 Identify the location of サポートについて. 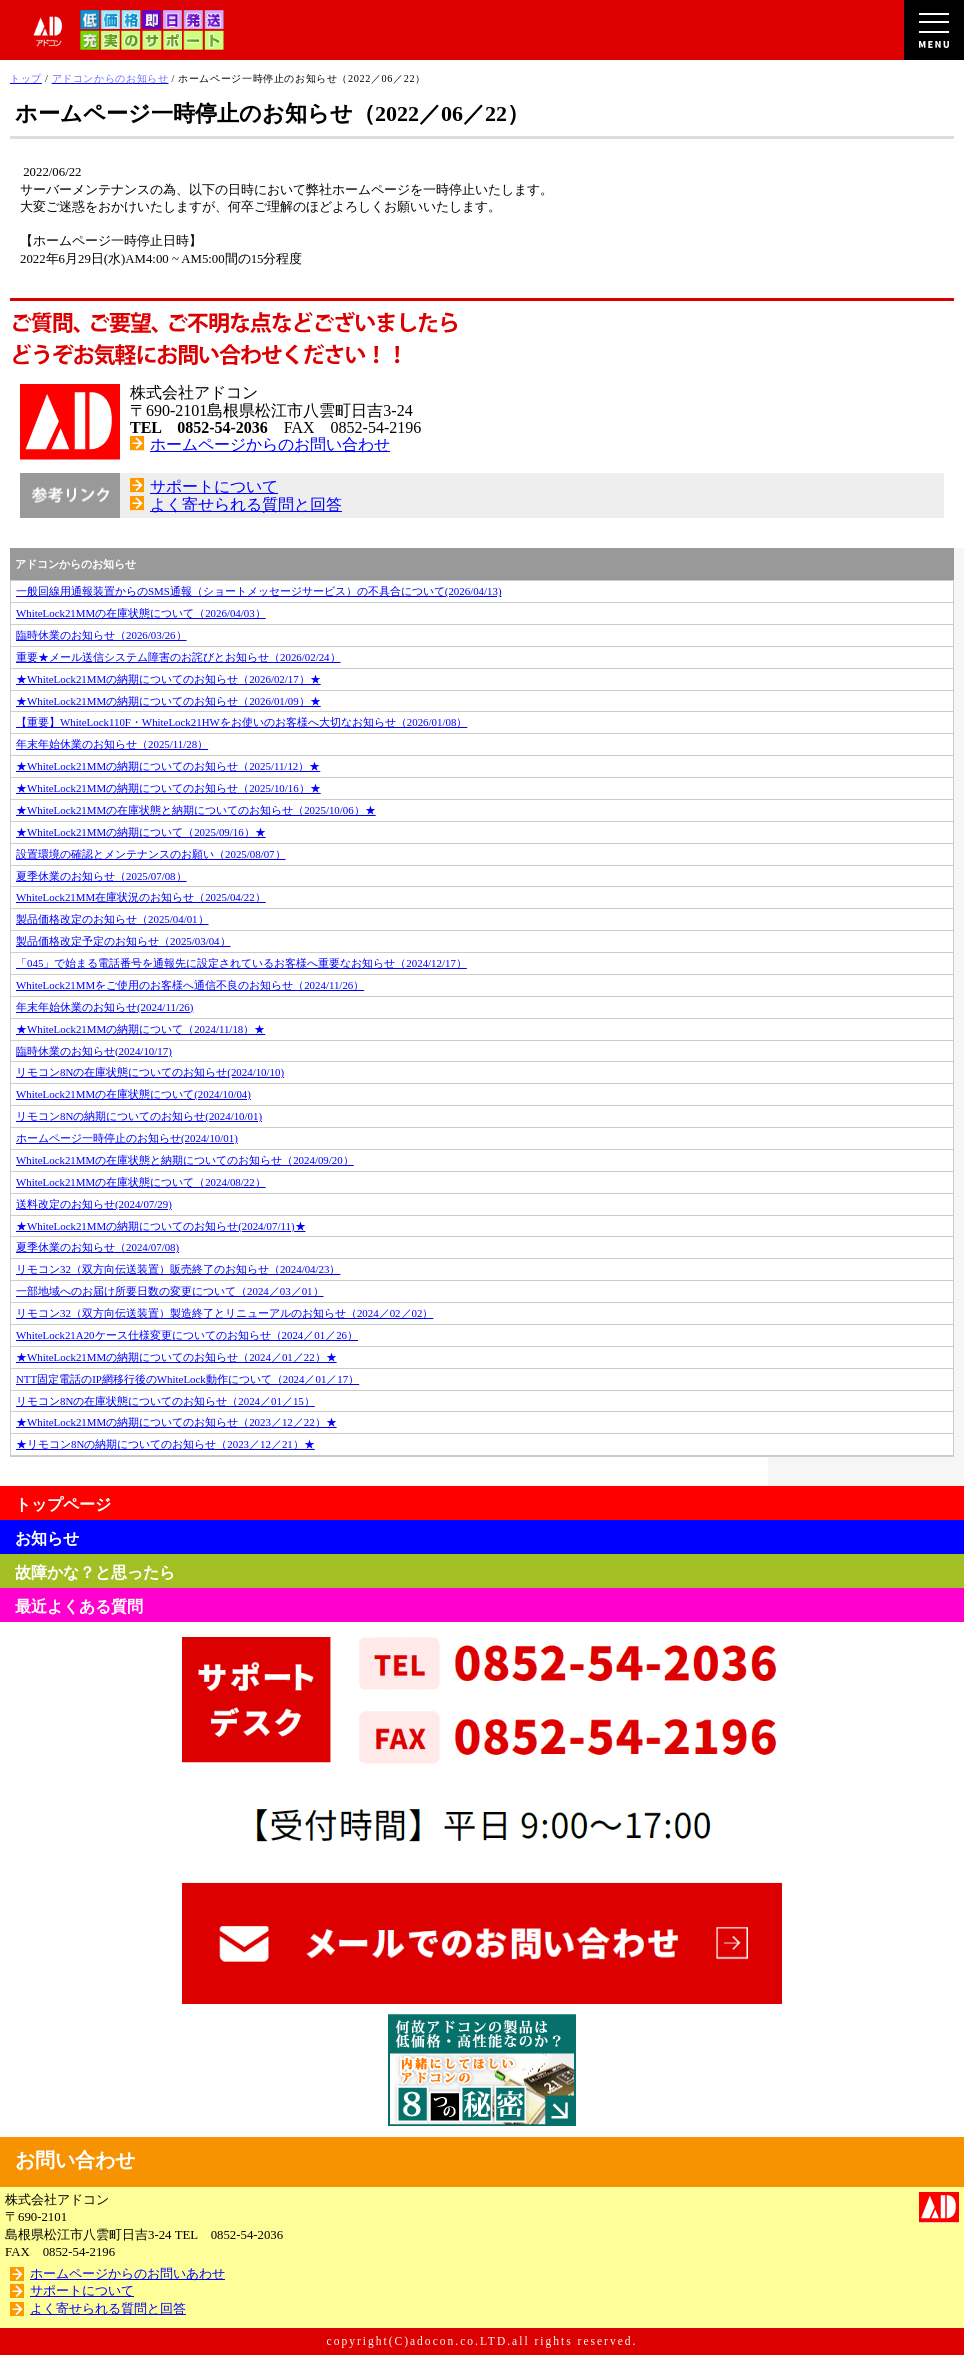
(214, 486).